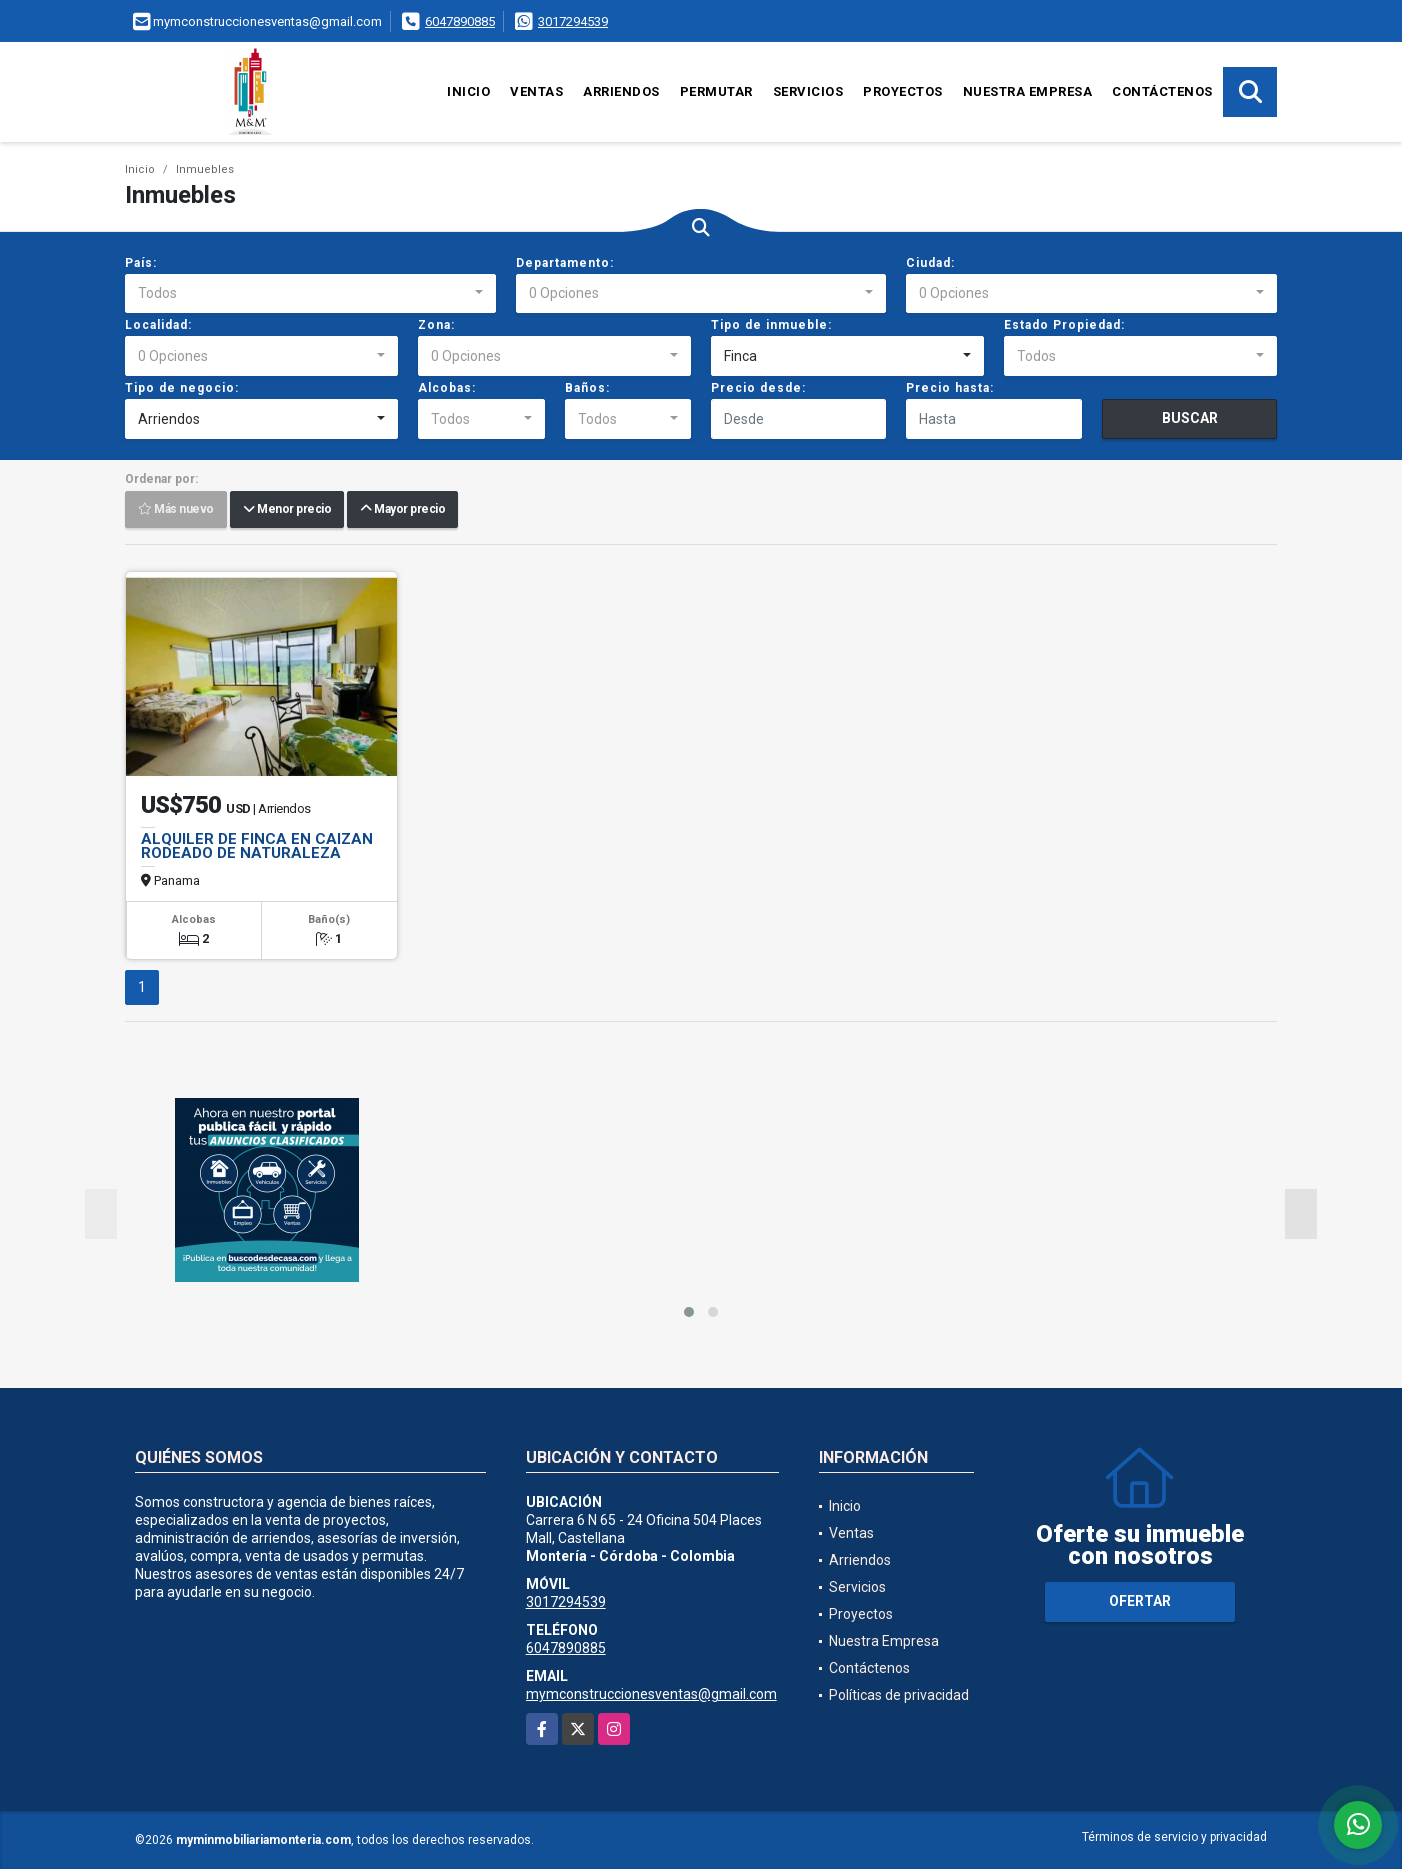 The width and height of the screenshot is (1402, 1869). Describe the element at coordinates (651, 1694) in the screenshot. I see `mymconstruccionesventas@gmail.com` at that location.